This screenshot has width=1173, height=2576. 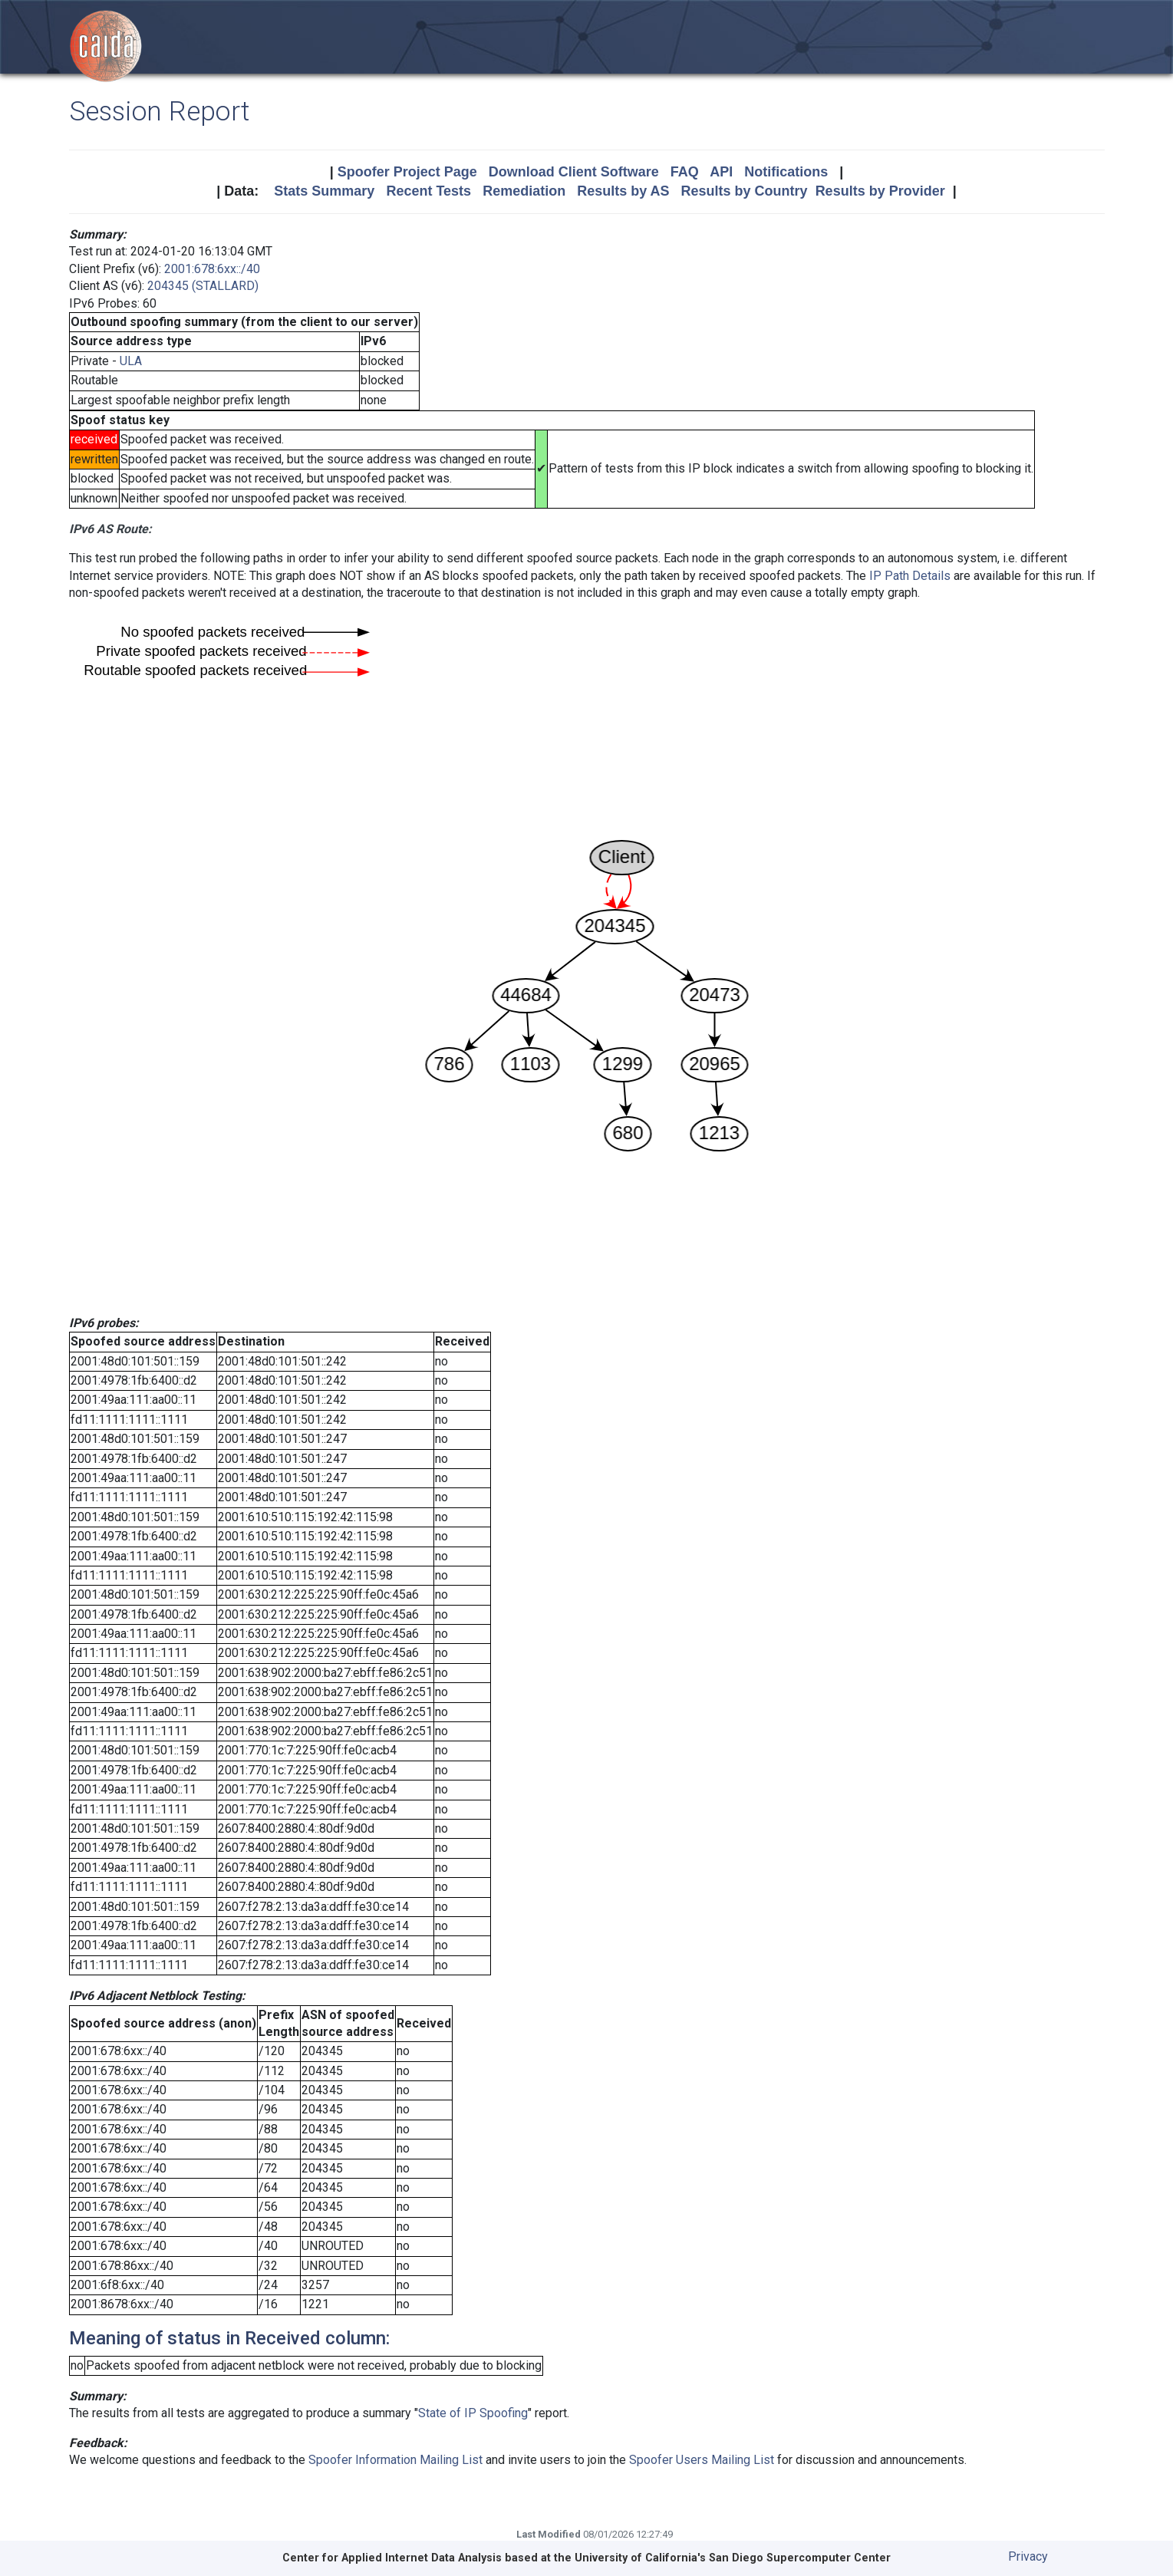 I want to click on Download Client Software, so click(x=574, y=172).